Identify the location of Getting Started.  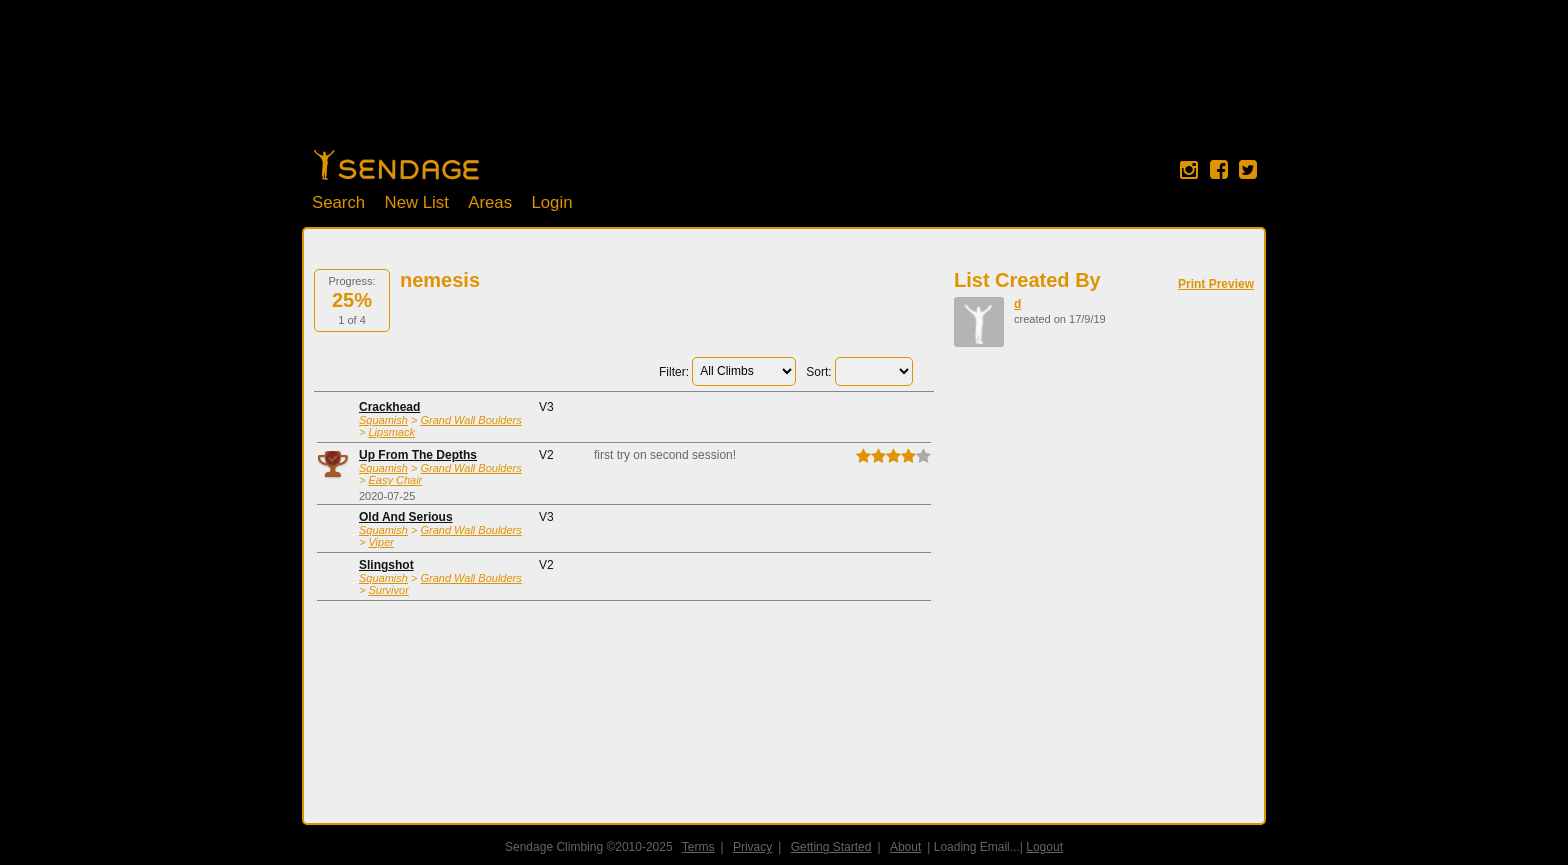
(831, 847).